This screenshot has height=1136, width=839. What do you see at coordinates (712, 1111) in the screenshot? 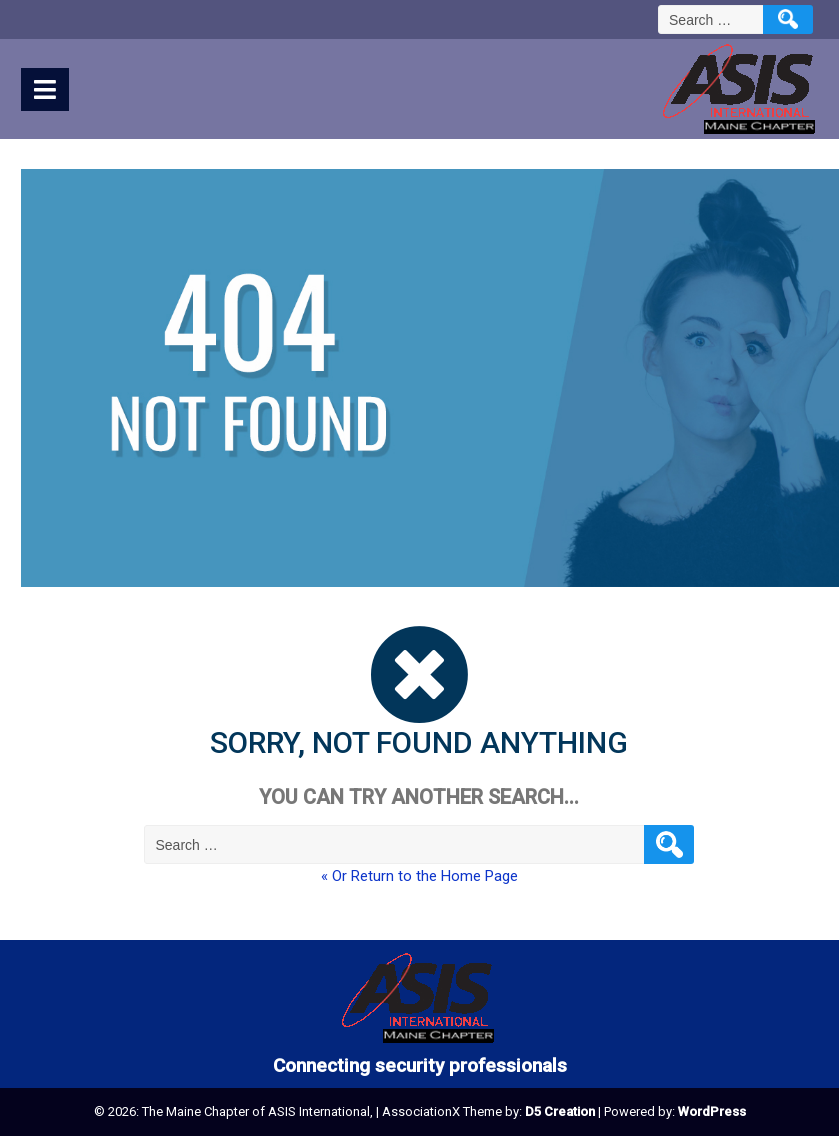
I see `WordPress` at bounding box center [712, 1111].